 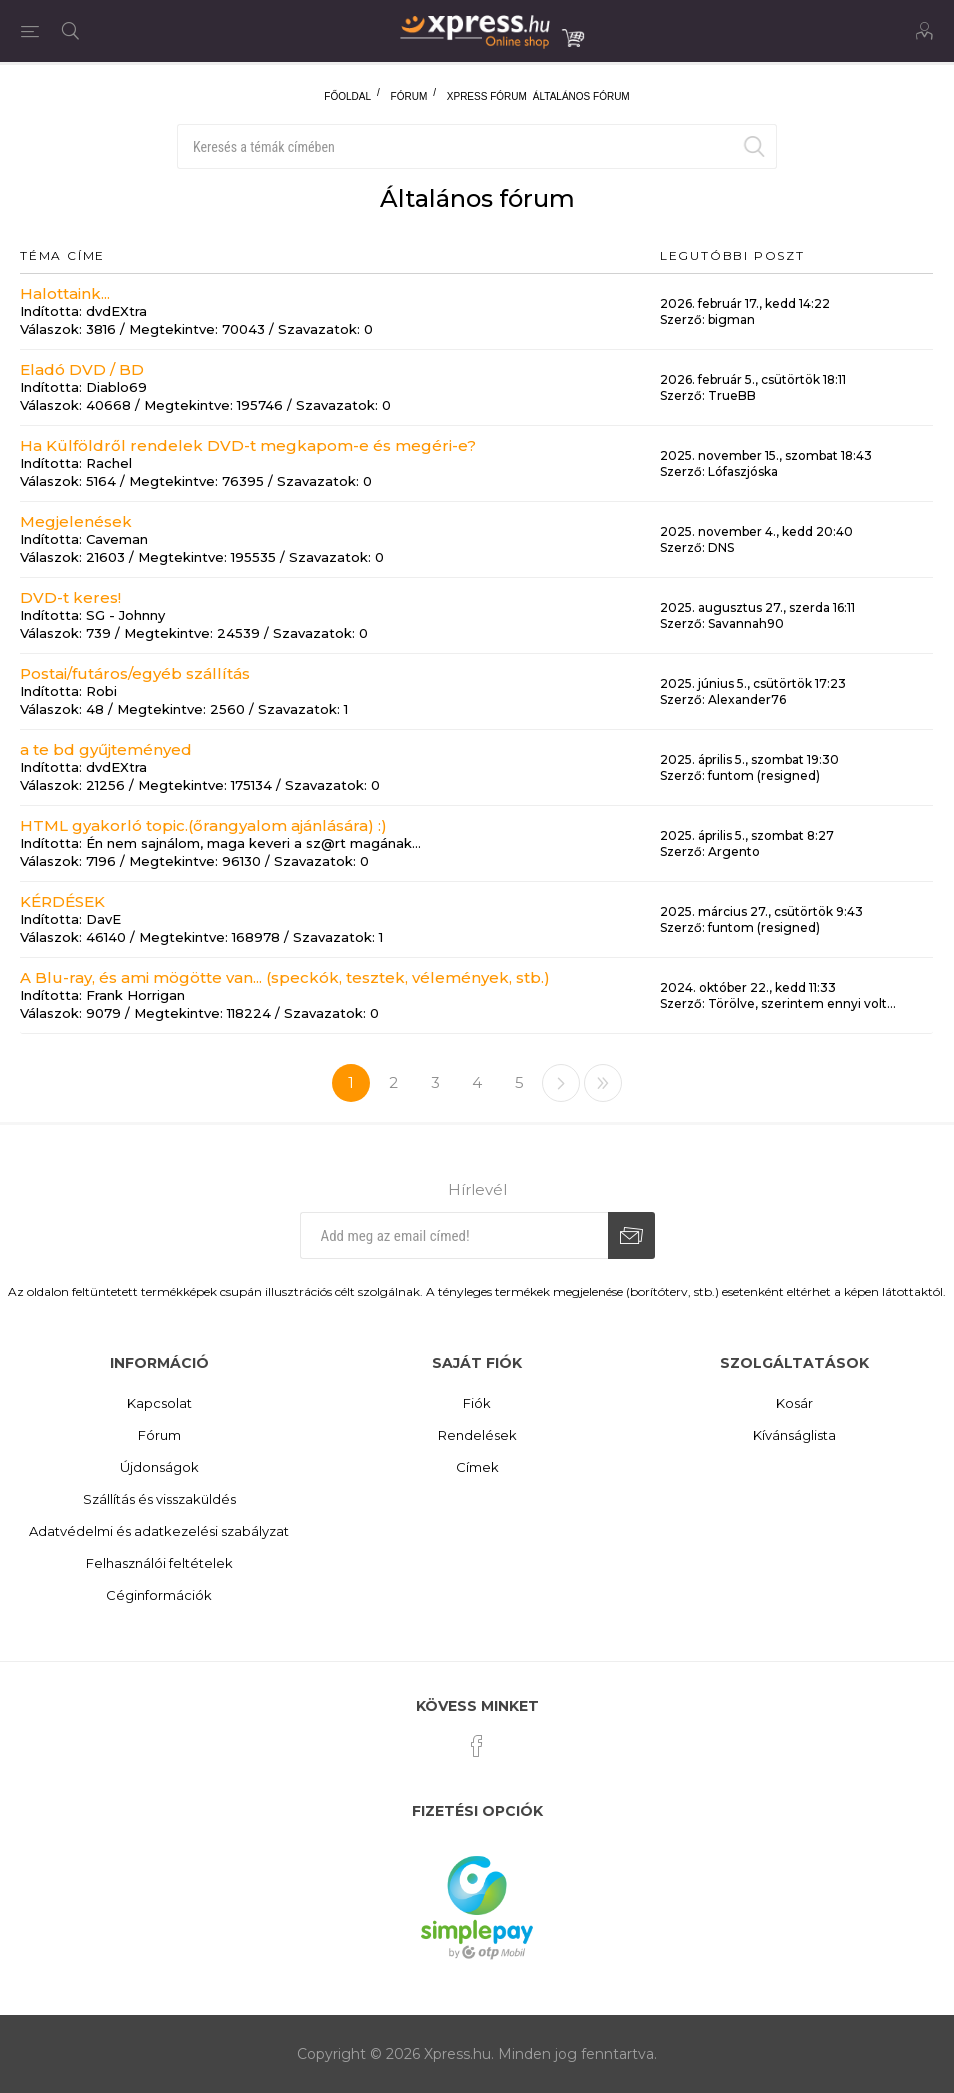 I want to click on Postai/futáros/egyéb szállítás, so click(x=135, y=673).